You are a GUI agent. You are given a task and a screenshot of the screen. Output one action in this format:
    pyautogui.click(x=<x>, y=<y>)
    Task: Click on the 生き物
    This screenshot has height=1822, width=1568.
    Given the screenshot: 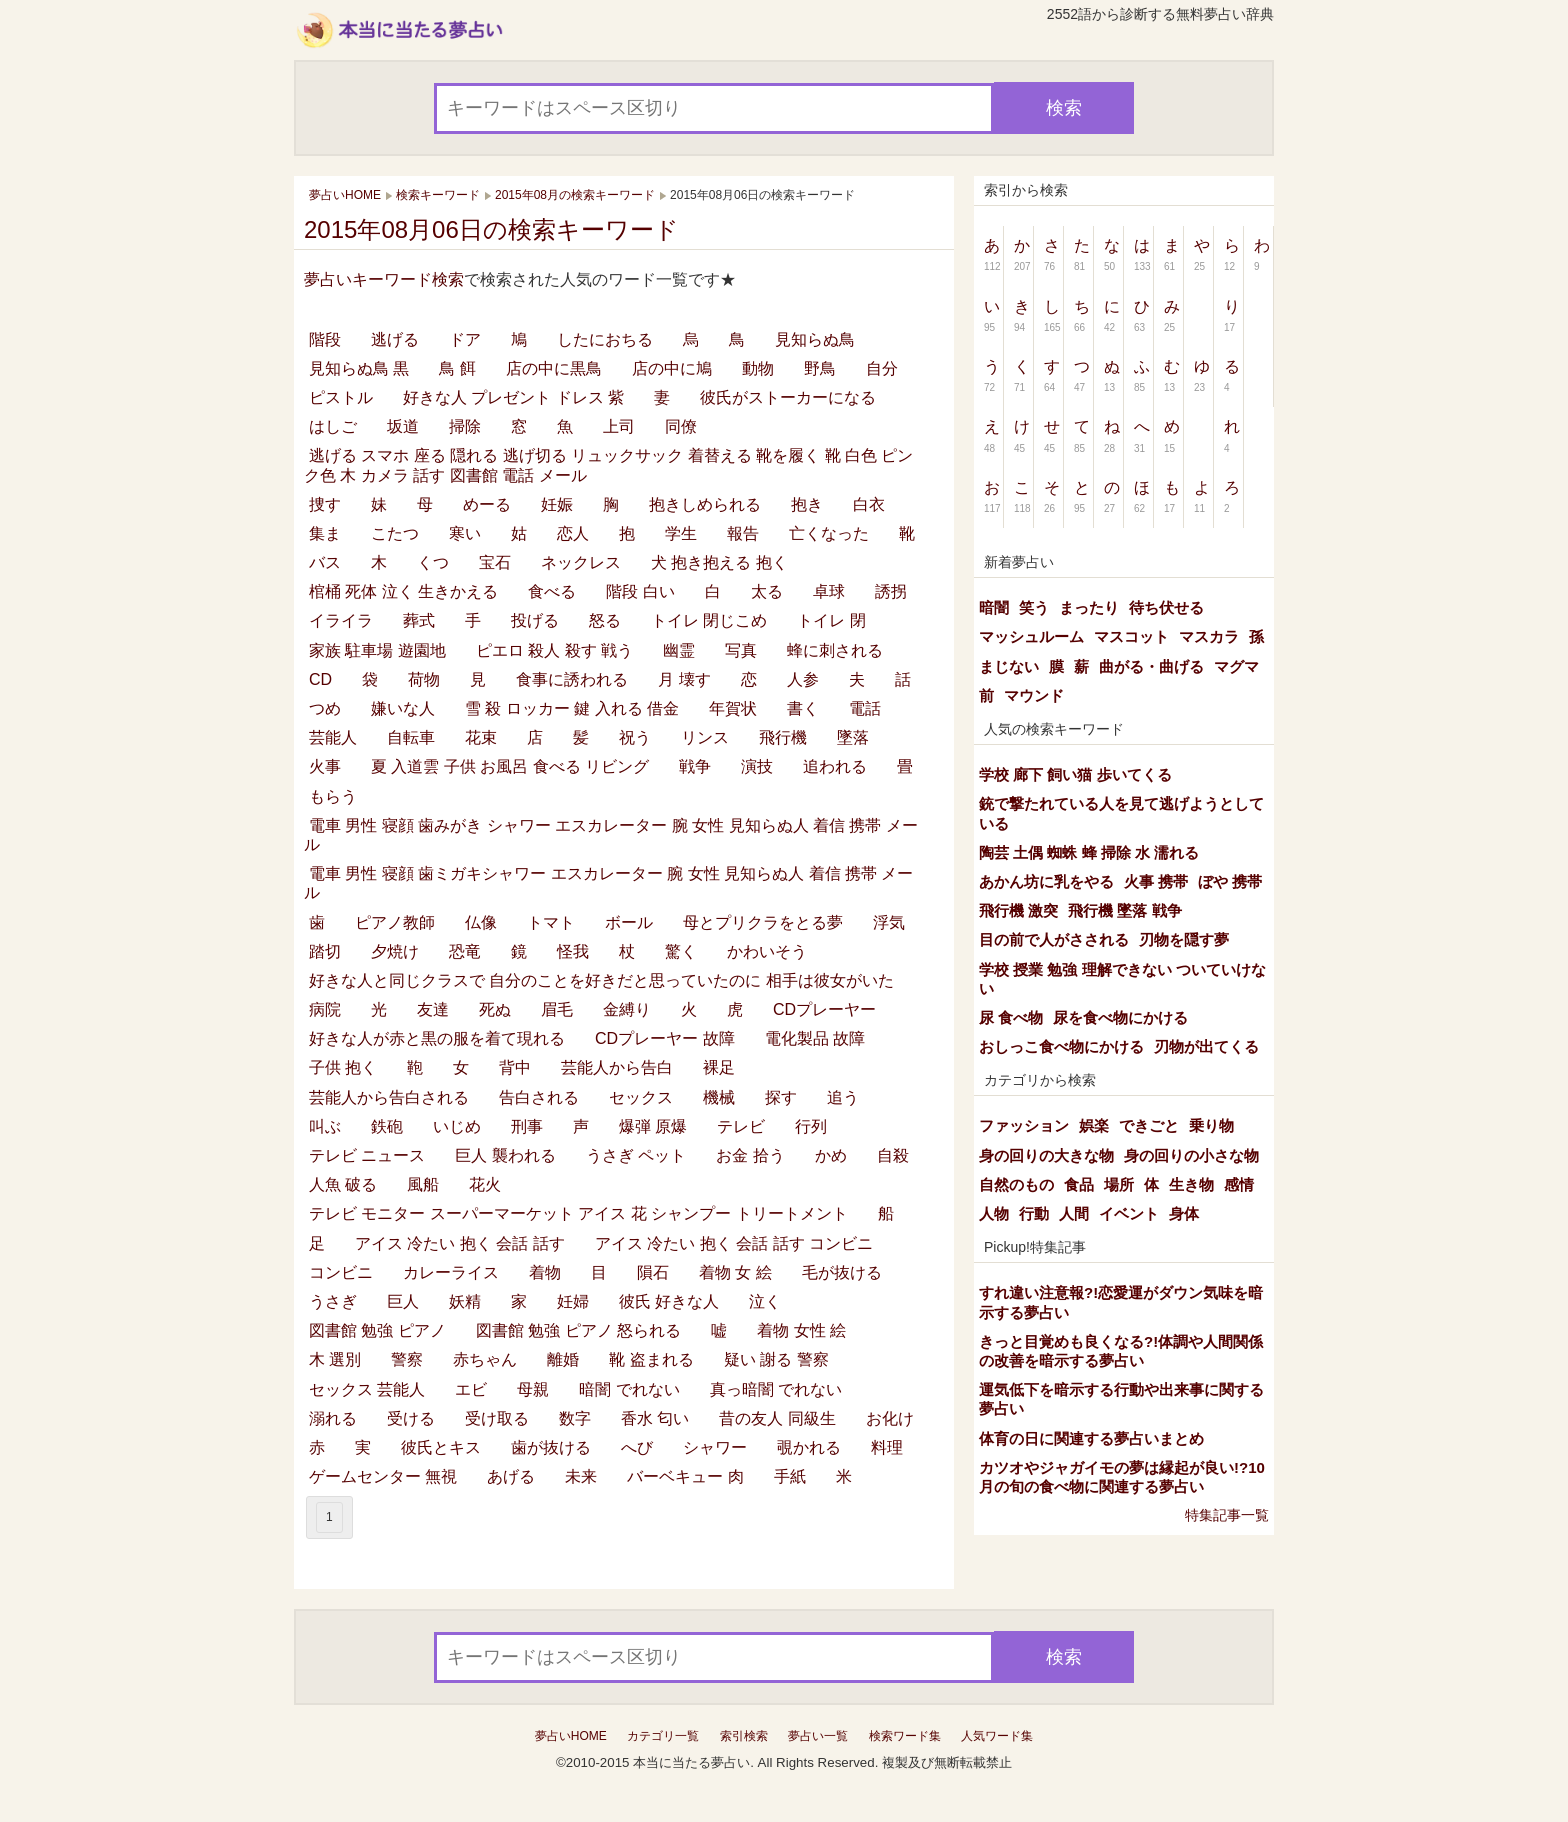 What is the action you would take?
    pyautogui.click(x=1191, y=1184)
    